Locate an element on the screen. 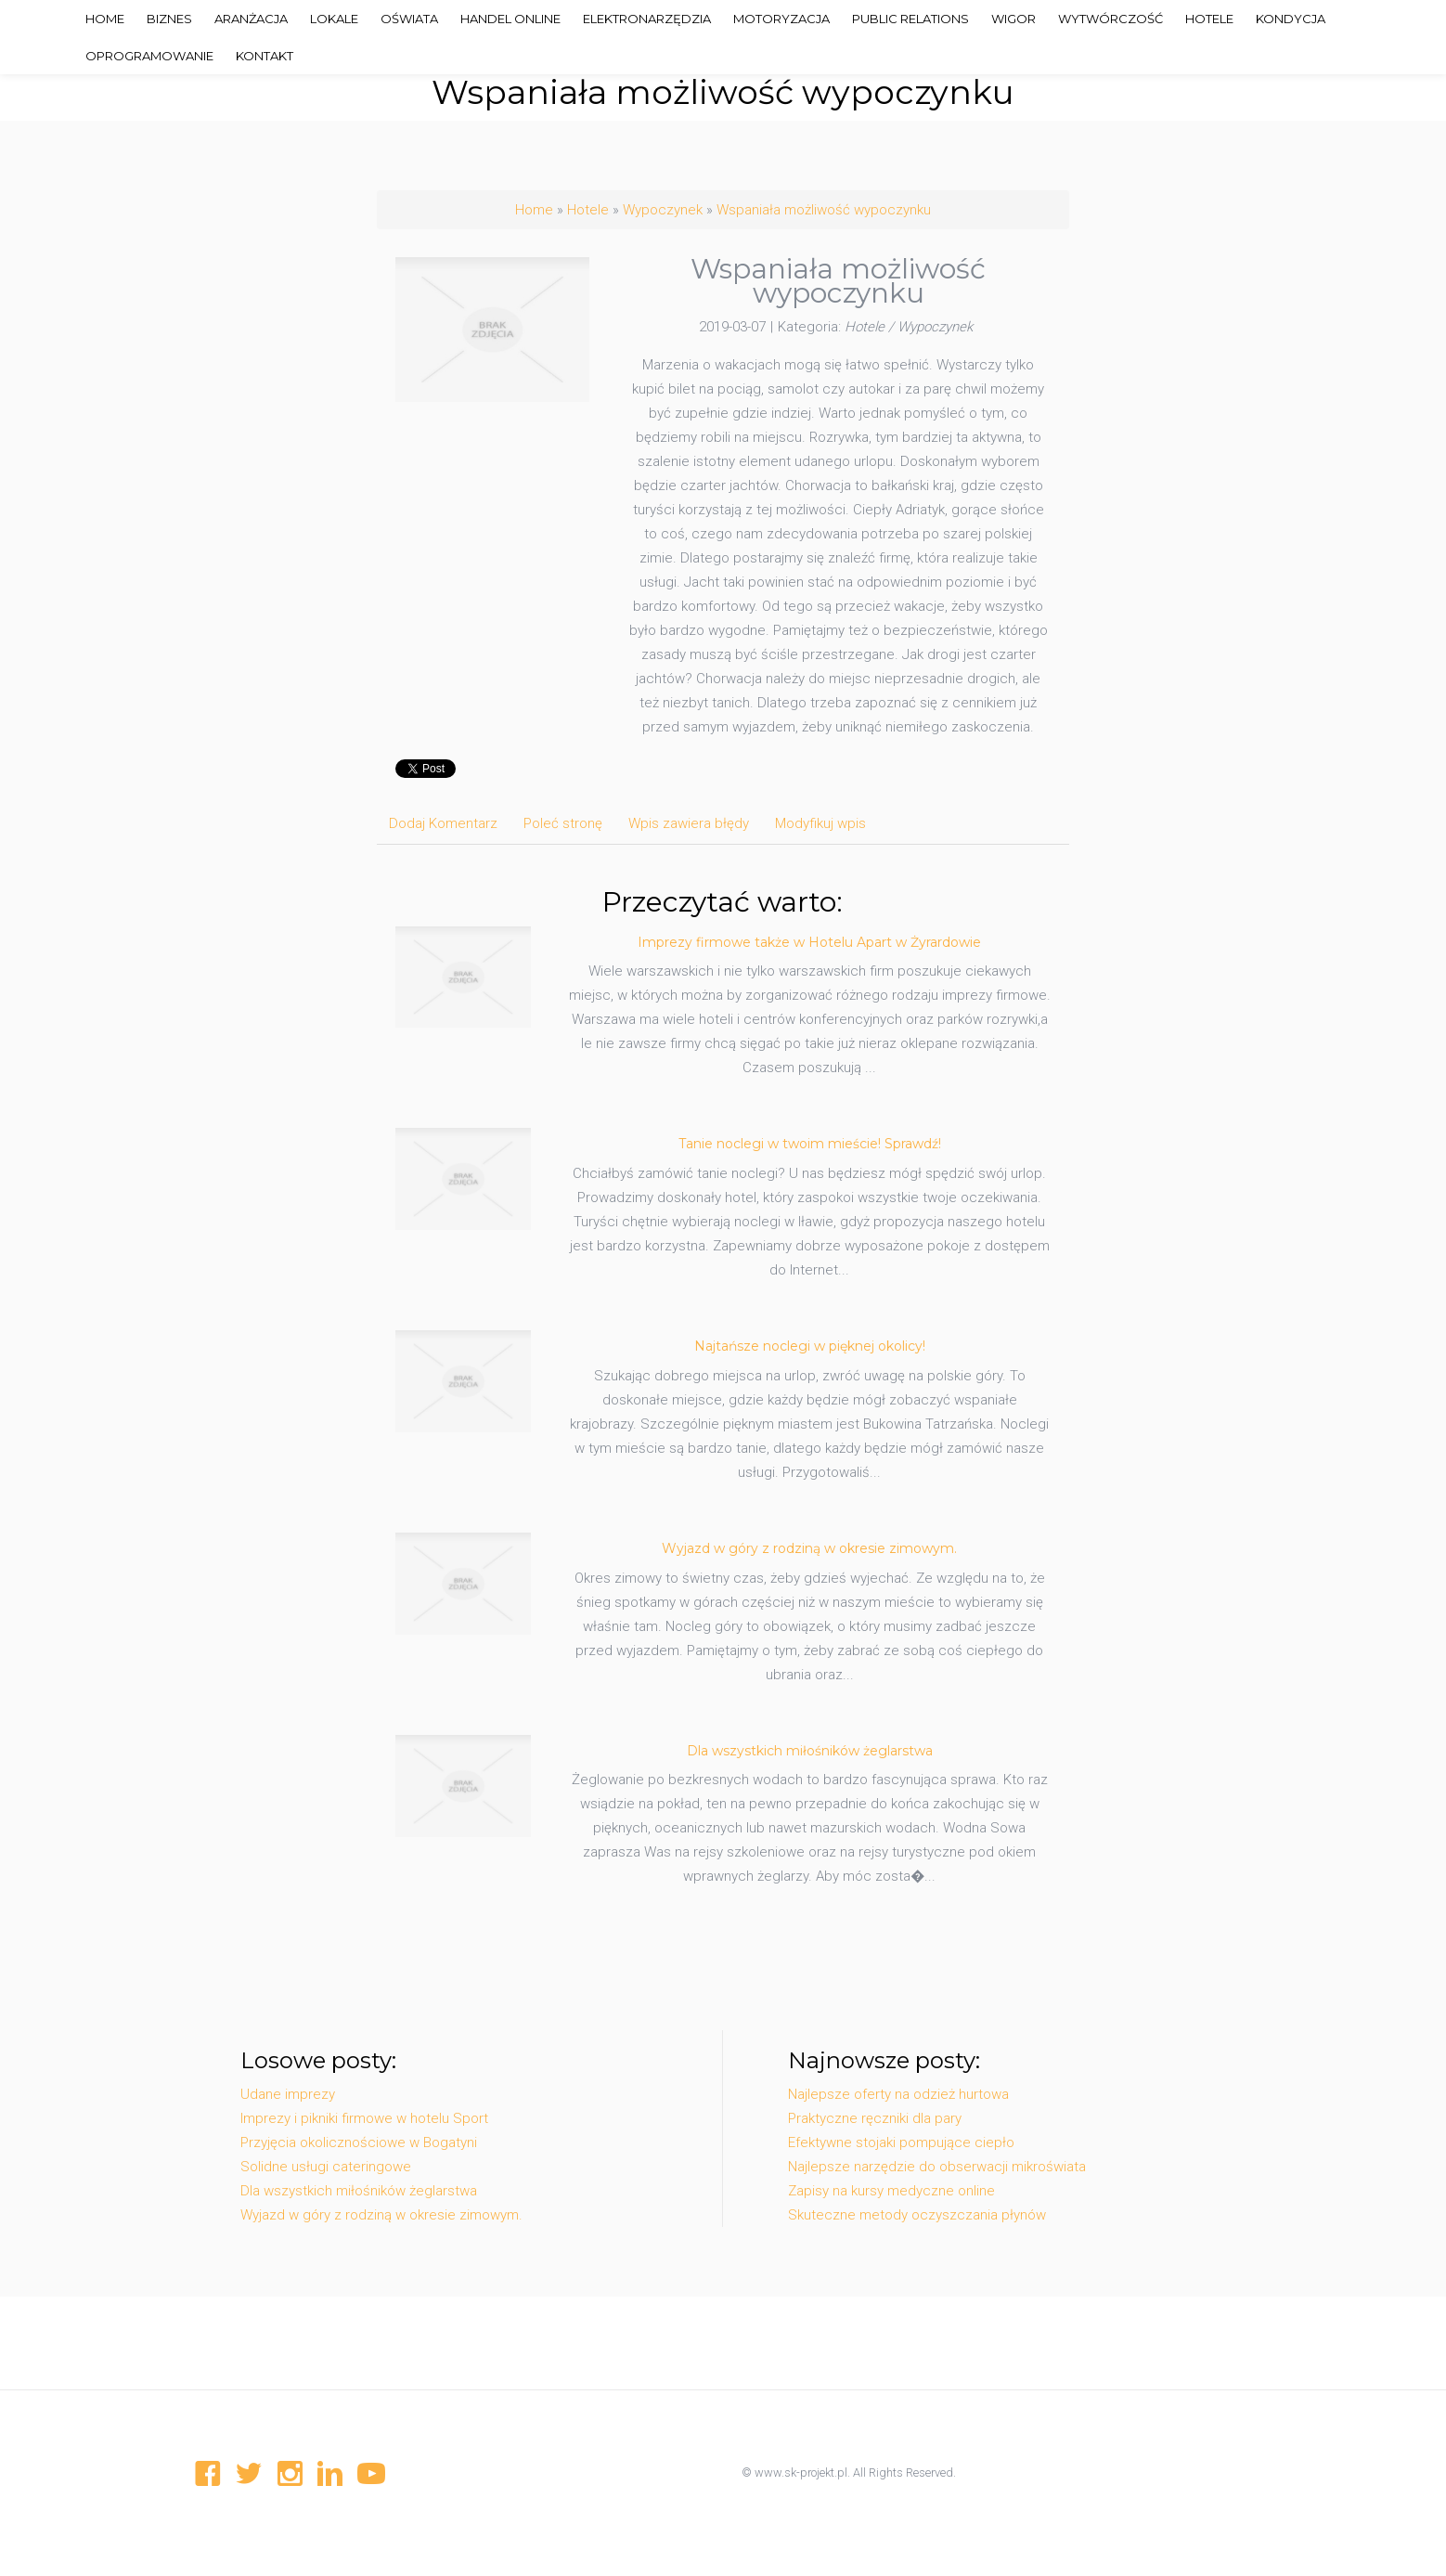 Image resolution: width=1446 pixels, height=2576 pixels. Modyfikuj wpis [tab] is located at coordinates (820, 823).